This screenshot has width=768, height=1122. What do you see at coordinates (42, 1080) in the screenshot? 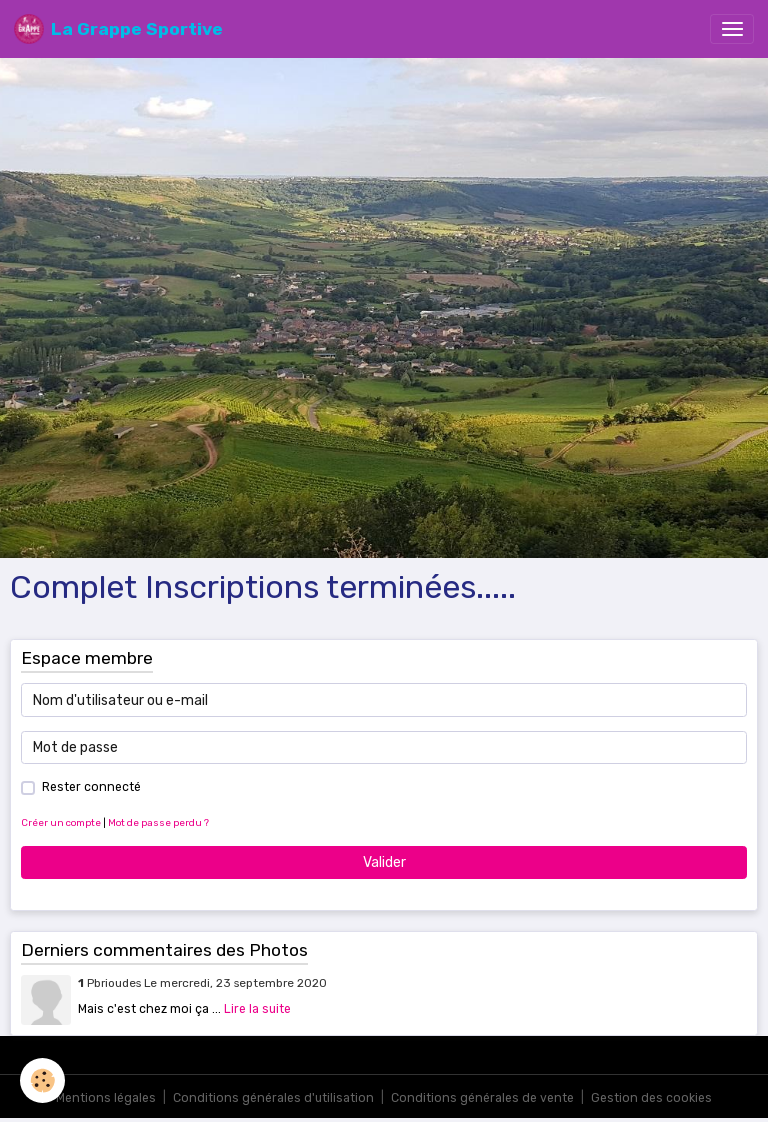
I see `[Cookies]` at bounding box center [42, 1080].